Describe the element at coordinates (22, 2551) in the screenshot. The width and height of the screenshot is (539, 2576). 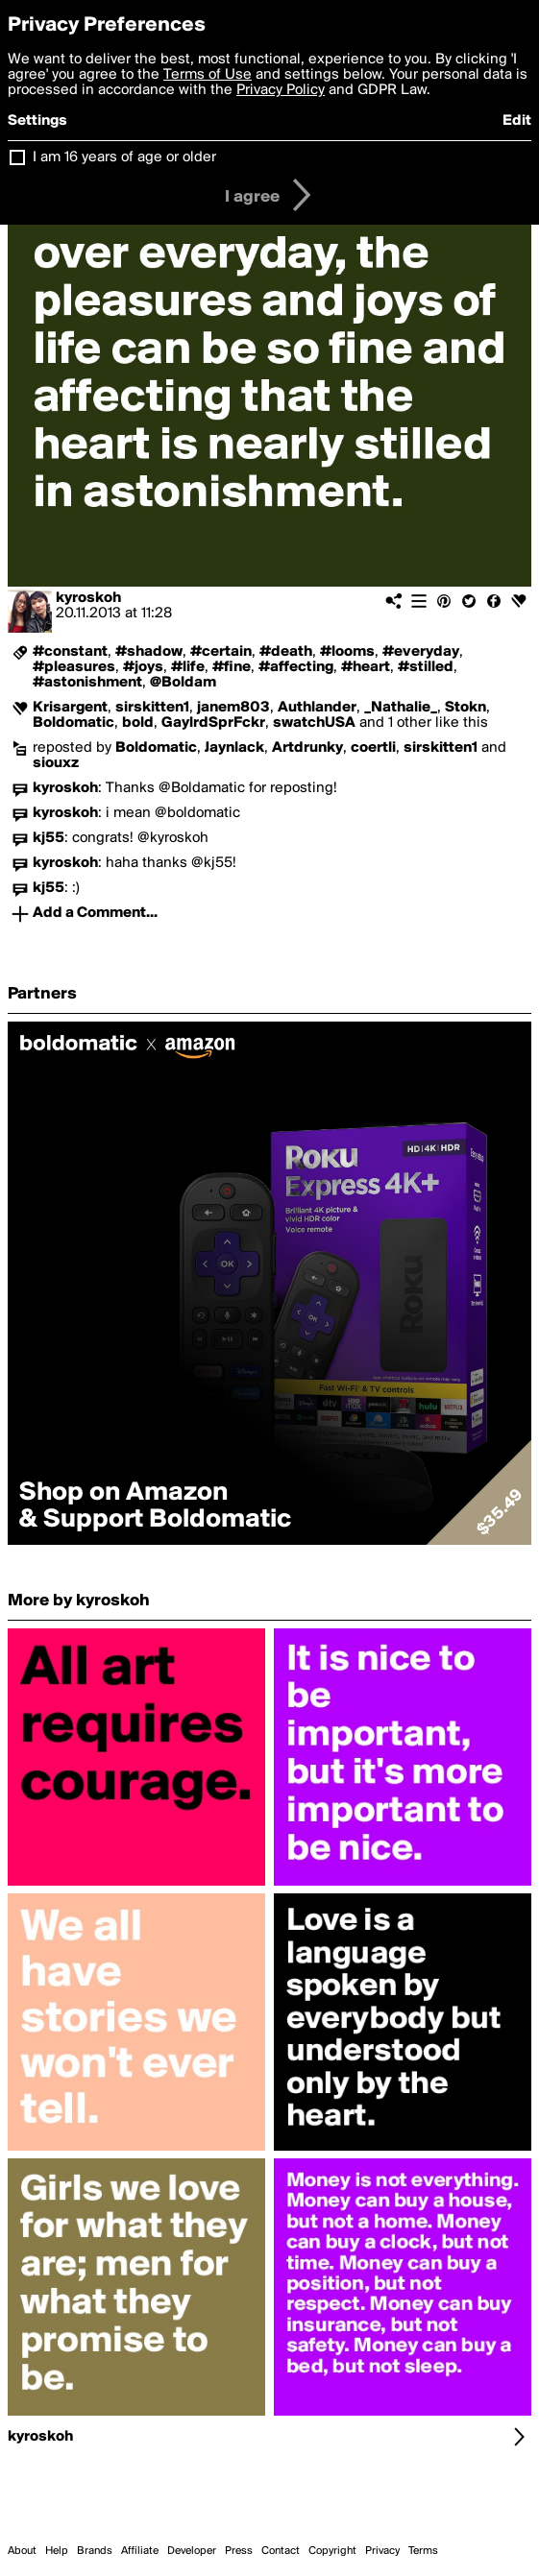
I see `About` at that location.